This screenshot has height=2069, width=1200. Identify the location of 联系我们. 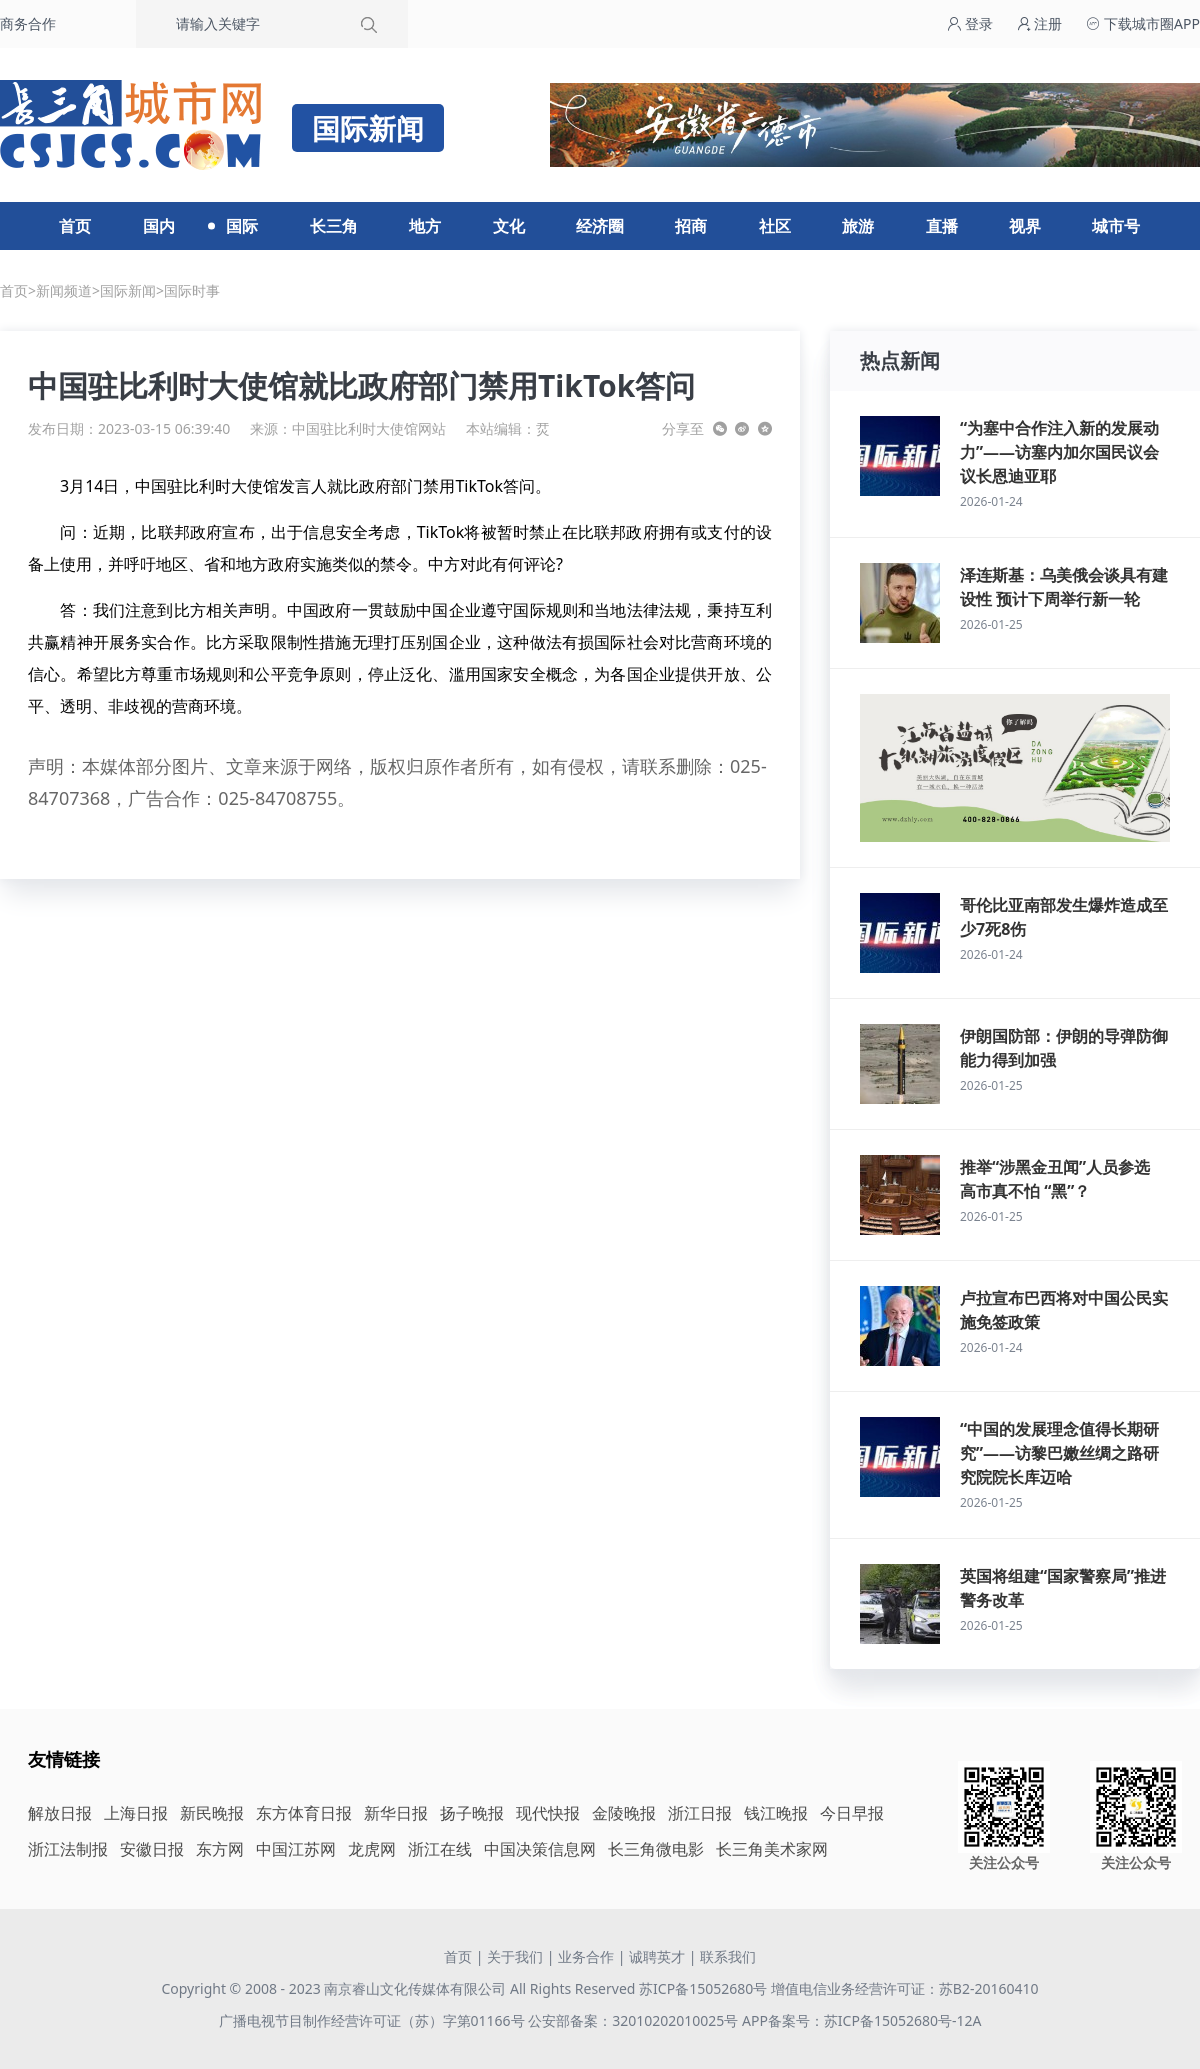
(728, 1956).